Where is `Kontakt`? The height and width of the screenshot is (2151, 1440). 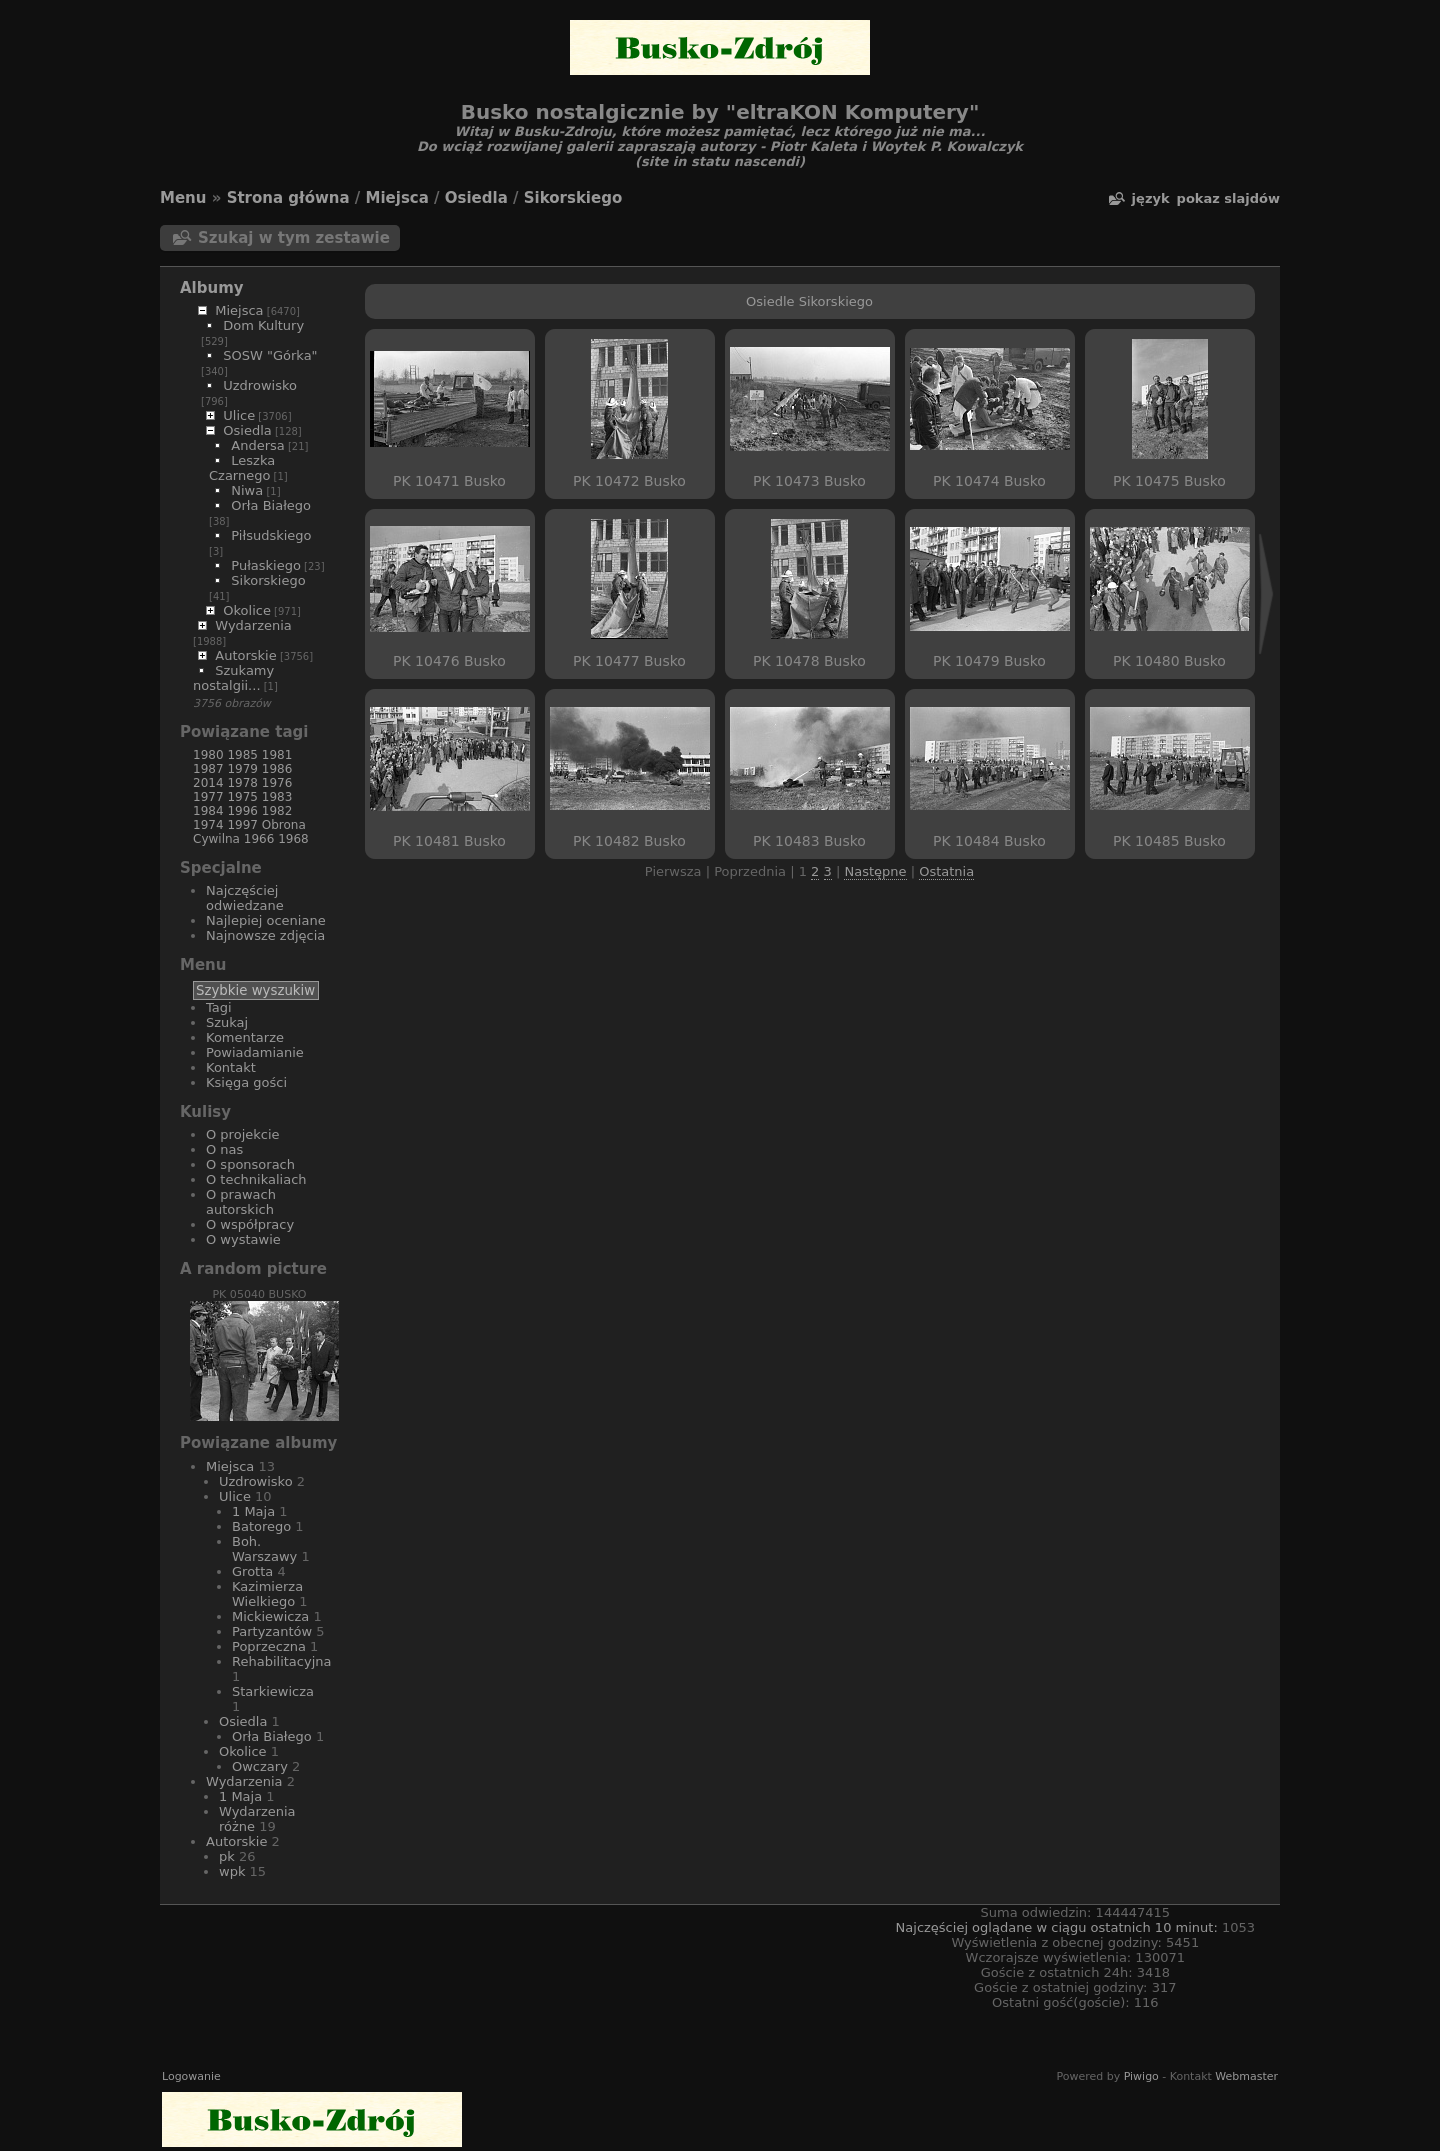
Kontakt is located at coordinates (231, 1067).